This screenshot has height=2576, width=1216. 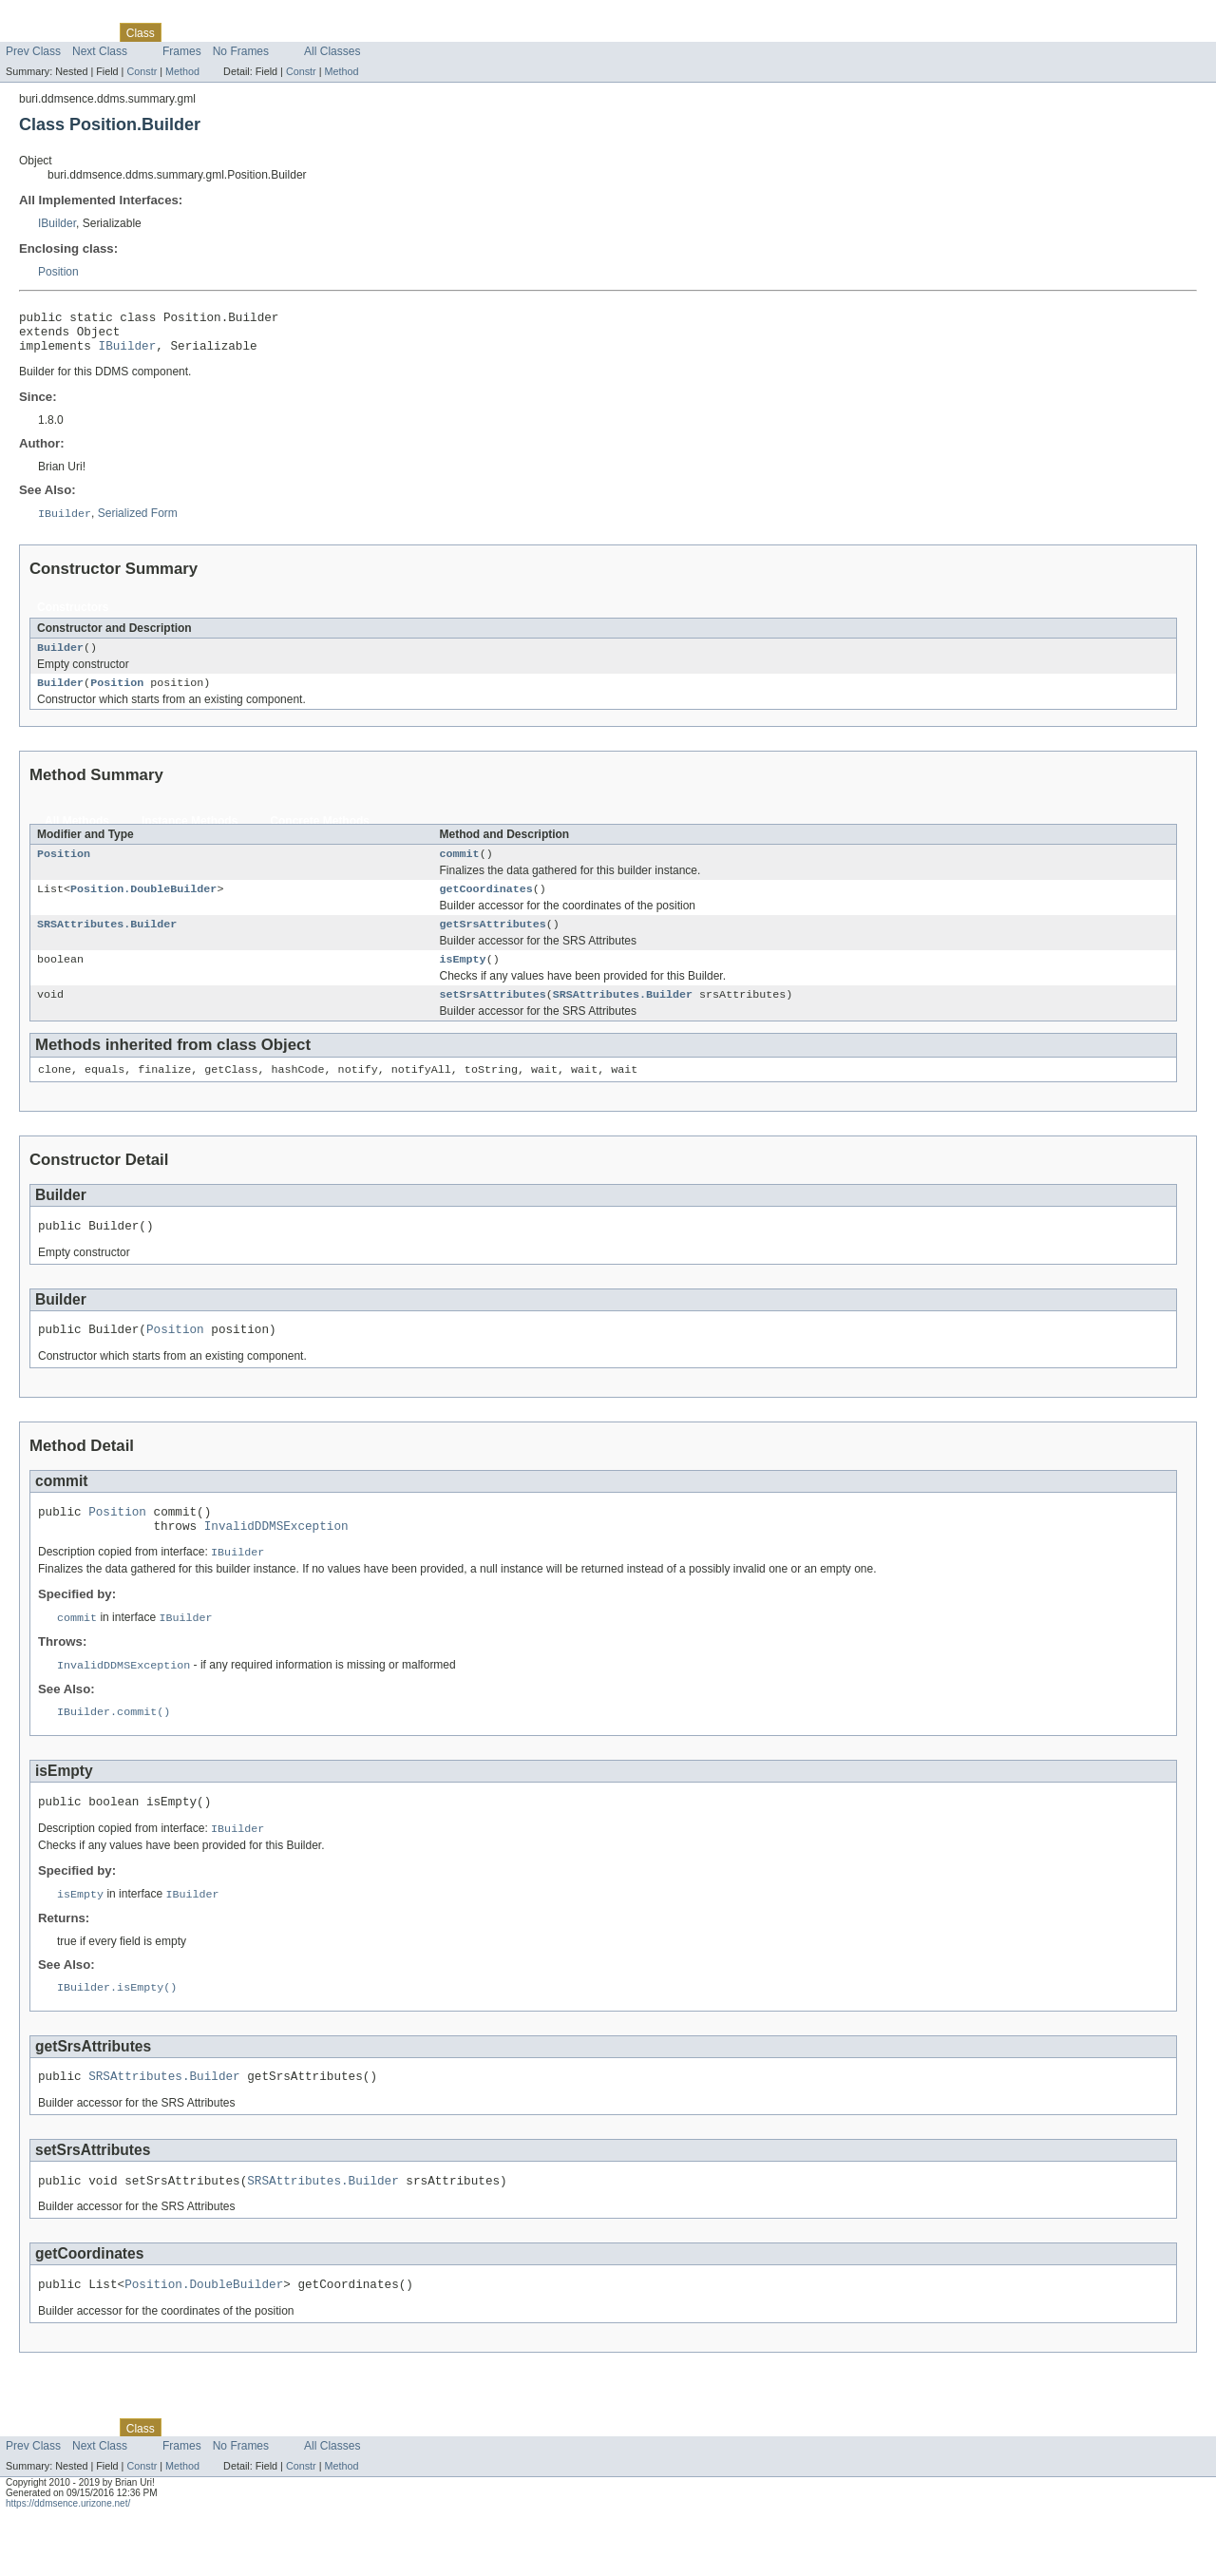 What do you see at coordinates (182, 32) in the screenshot?
I see `Use` at bounding box center [182, 32].